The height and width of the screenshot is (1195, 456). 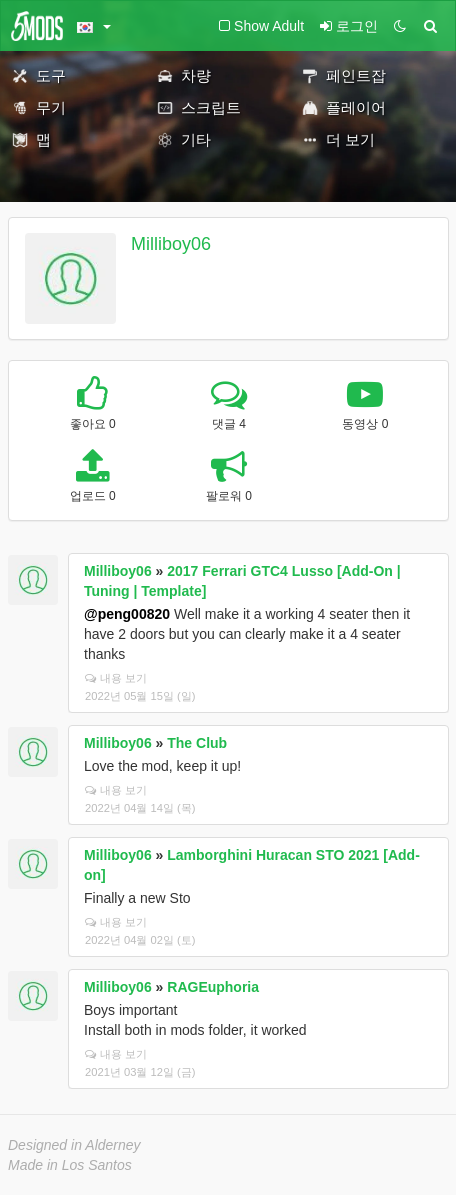 What do you see at coordinates (70, 1165) in the screenshot?
I see `Made in Los Santos` at bounding box center [70, 1165].